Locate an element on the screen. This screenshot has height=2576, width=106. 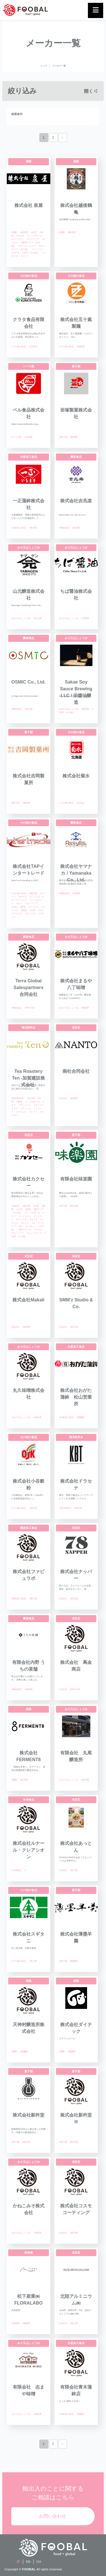
#カナダ is located at coordinates (15, 252).